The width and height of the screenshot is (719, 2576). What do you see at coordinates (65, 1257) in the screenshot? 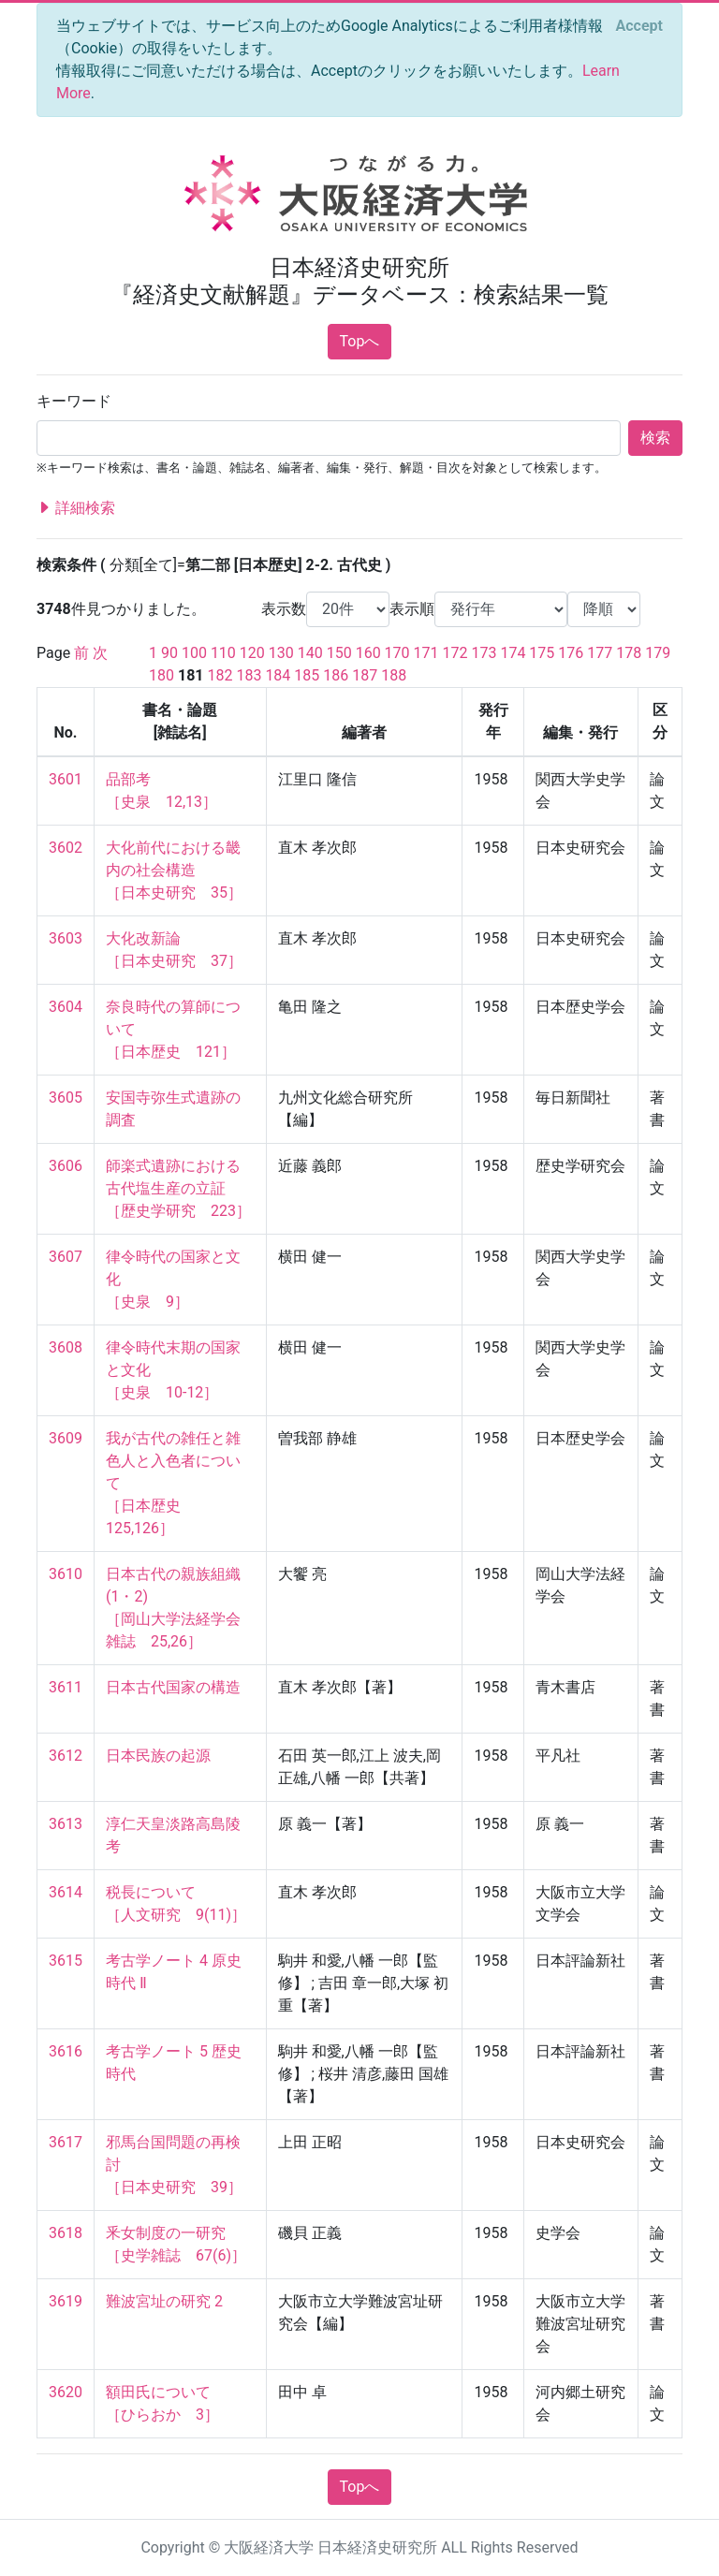
I see `3607` at bounding box center [65, 1257].